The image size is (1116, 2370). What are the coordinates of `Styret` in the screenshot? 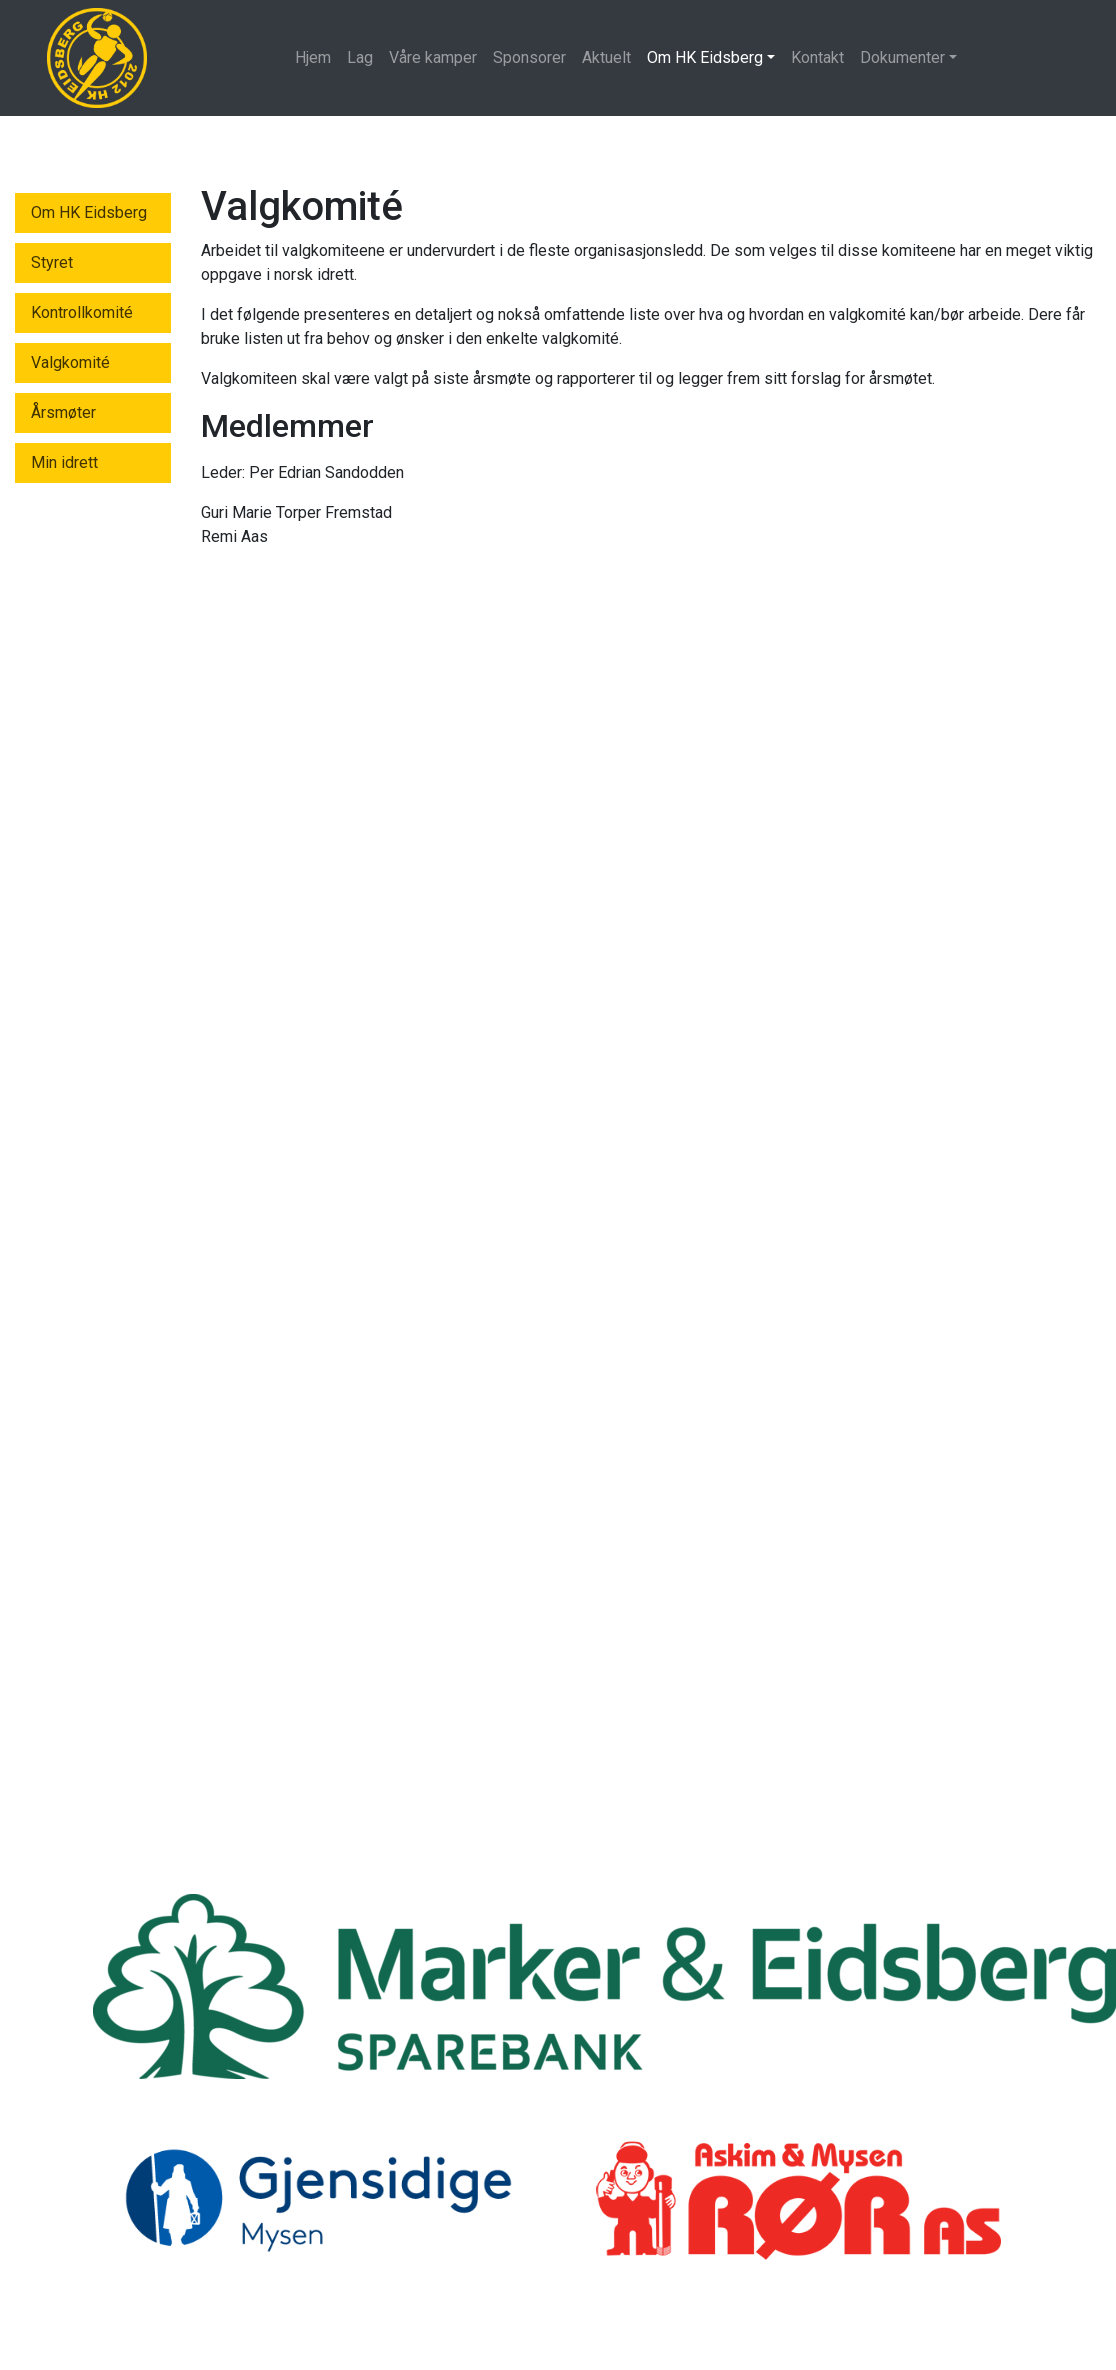 It's located at (52, 262).